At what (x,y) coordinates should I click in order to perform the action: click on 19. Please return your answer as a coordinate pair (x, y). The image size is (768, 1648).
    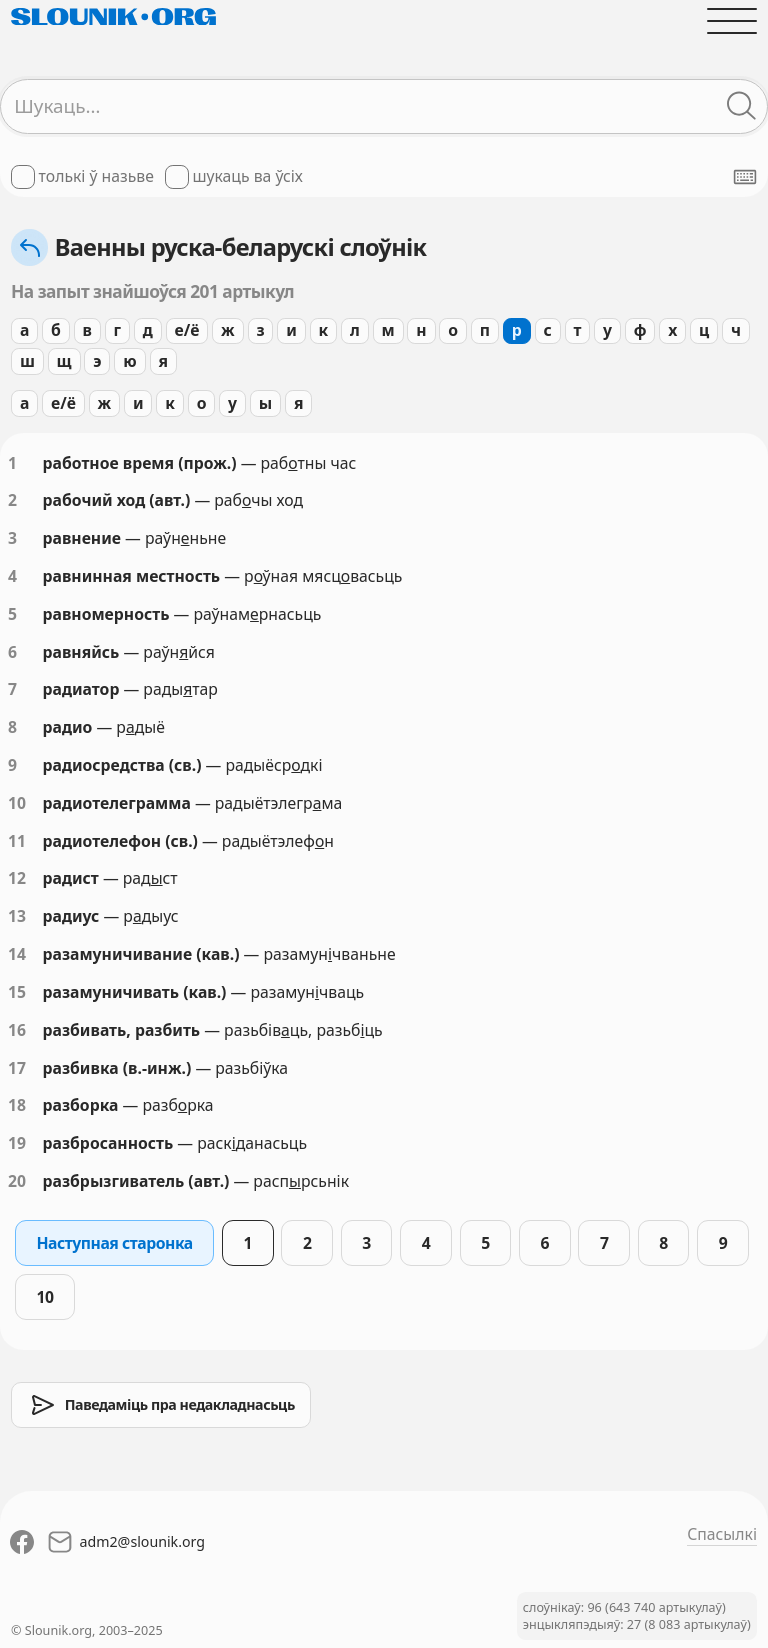
    Looking at the image, I should click on (17, 1143).